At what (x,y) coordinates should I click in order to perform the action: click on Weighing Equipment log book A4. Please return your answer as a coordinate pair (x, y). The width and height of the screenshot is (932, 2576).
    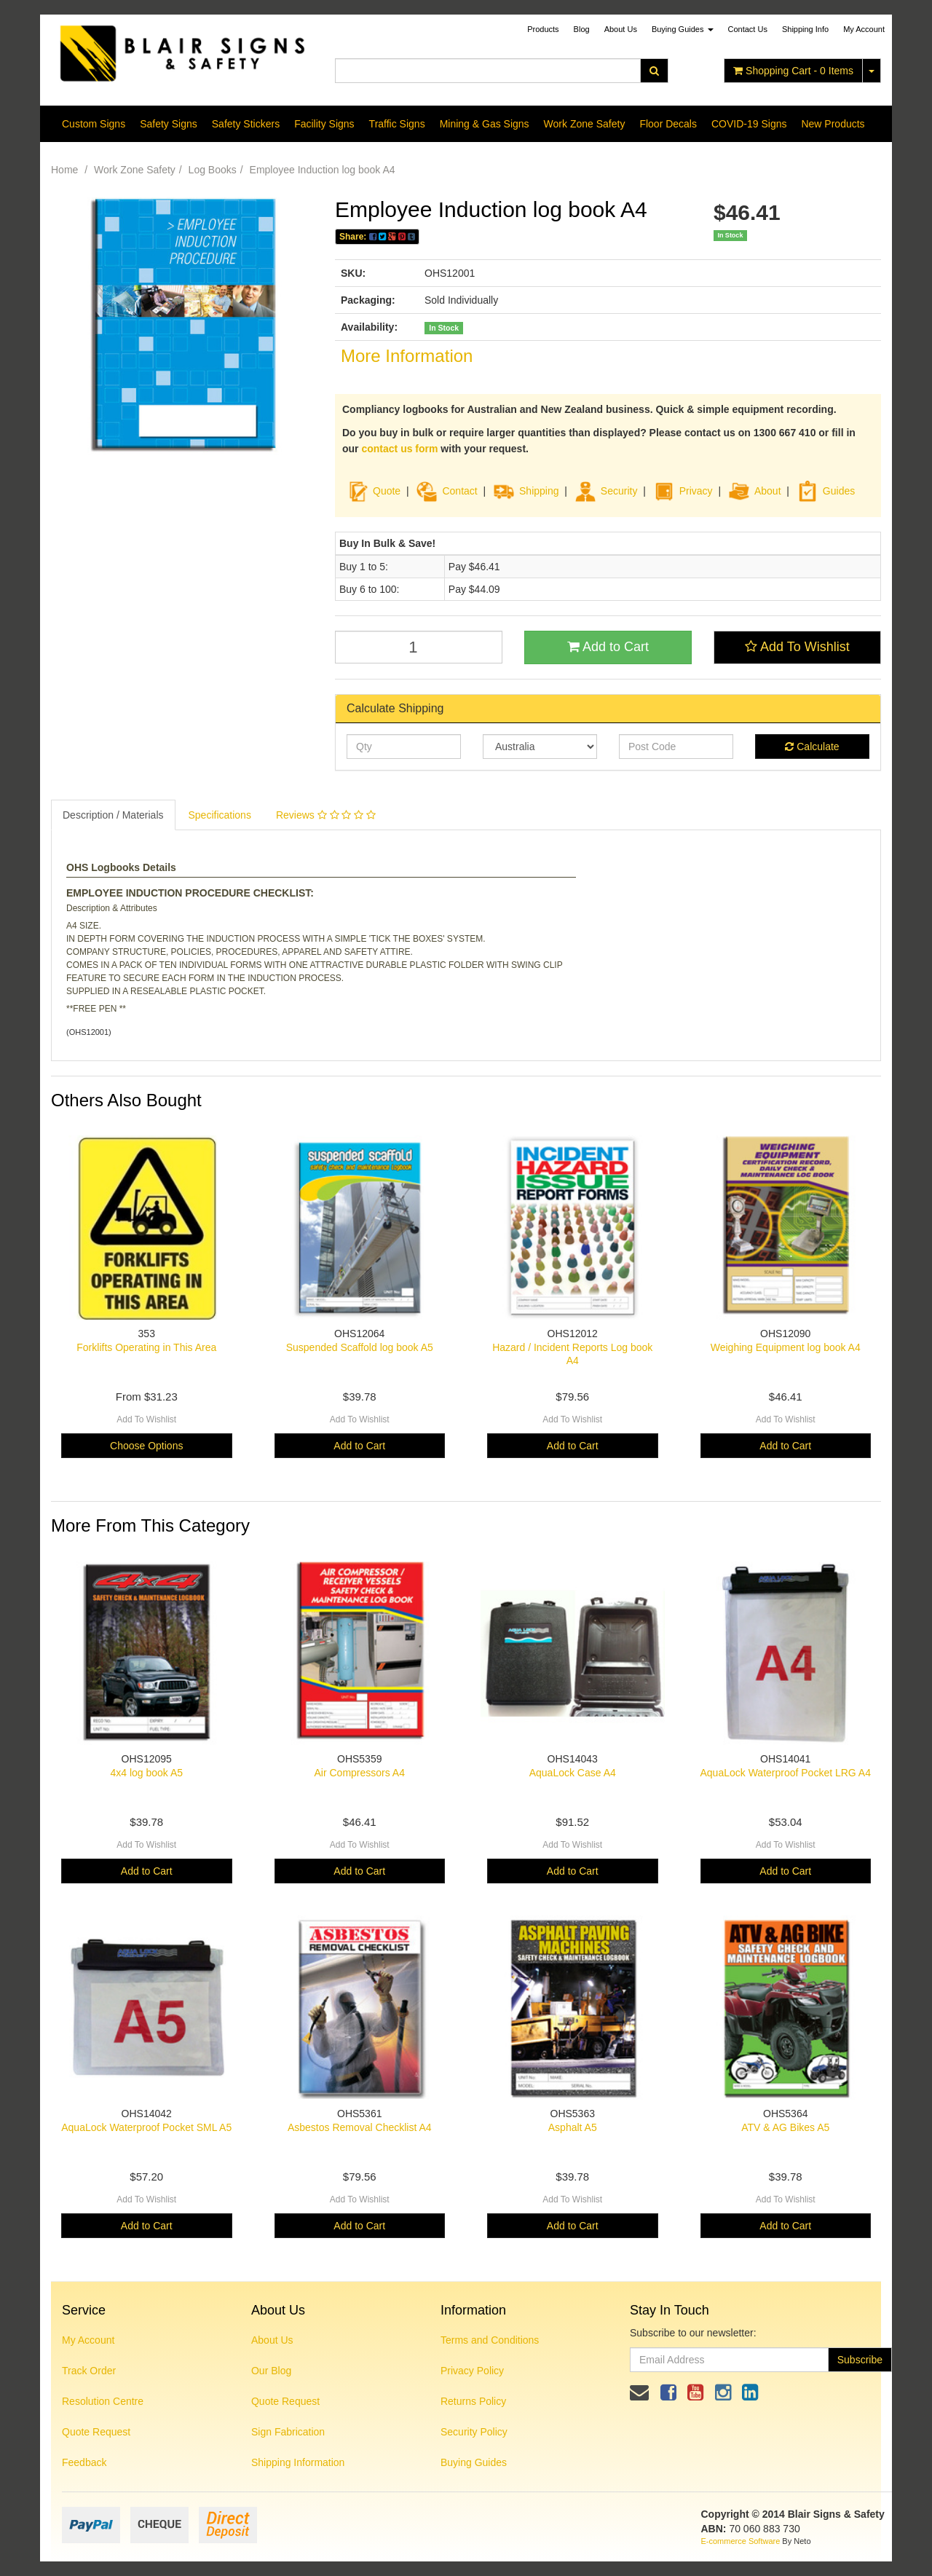
    Looking at the image, I should click on (786, 1347).